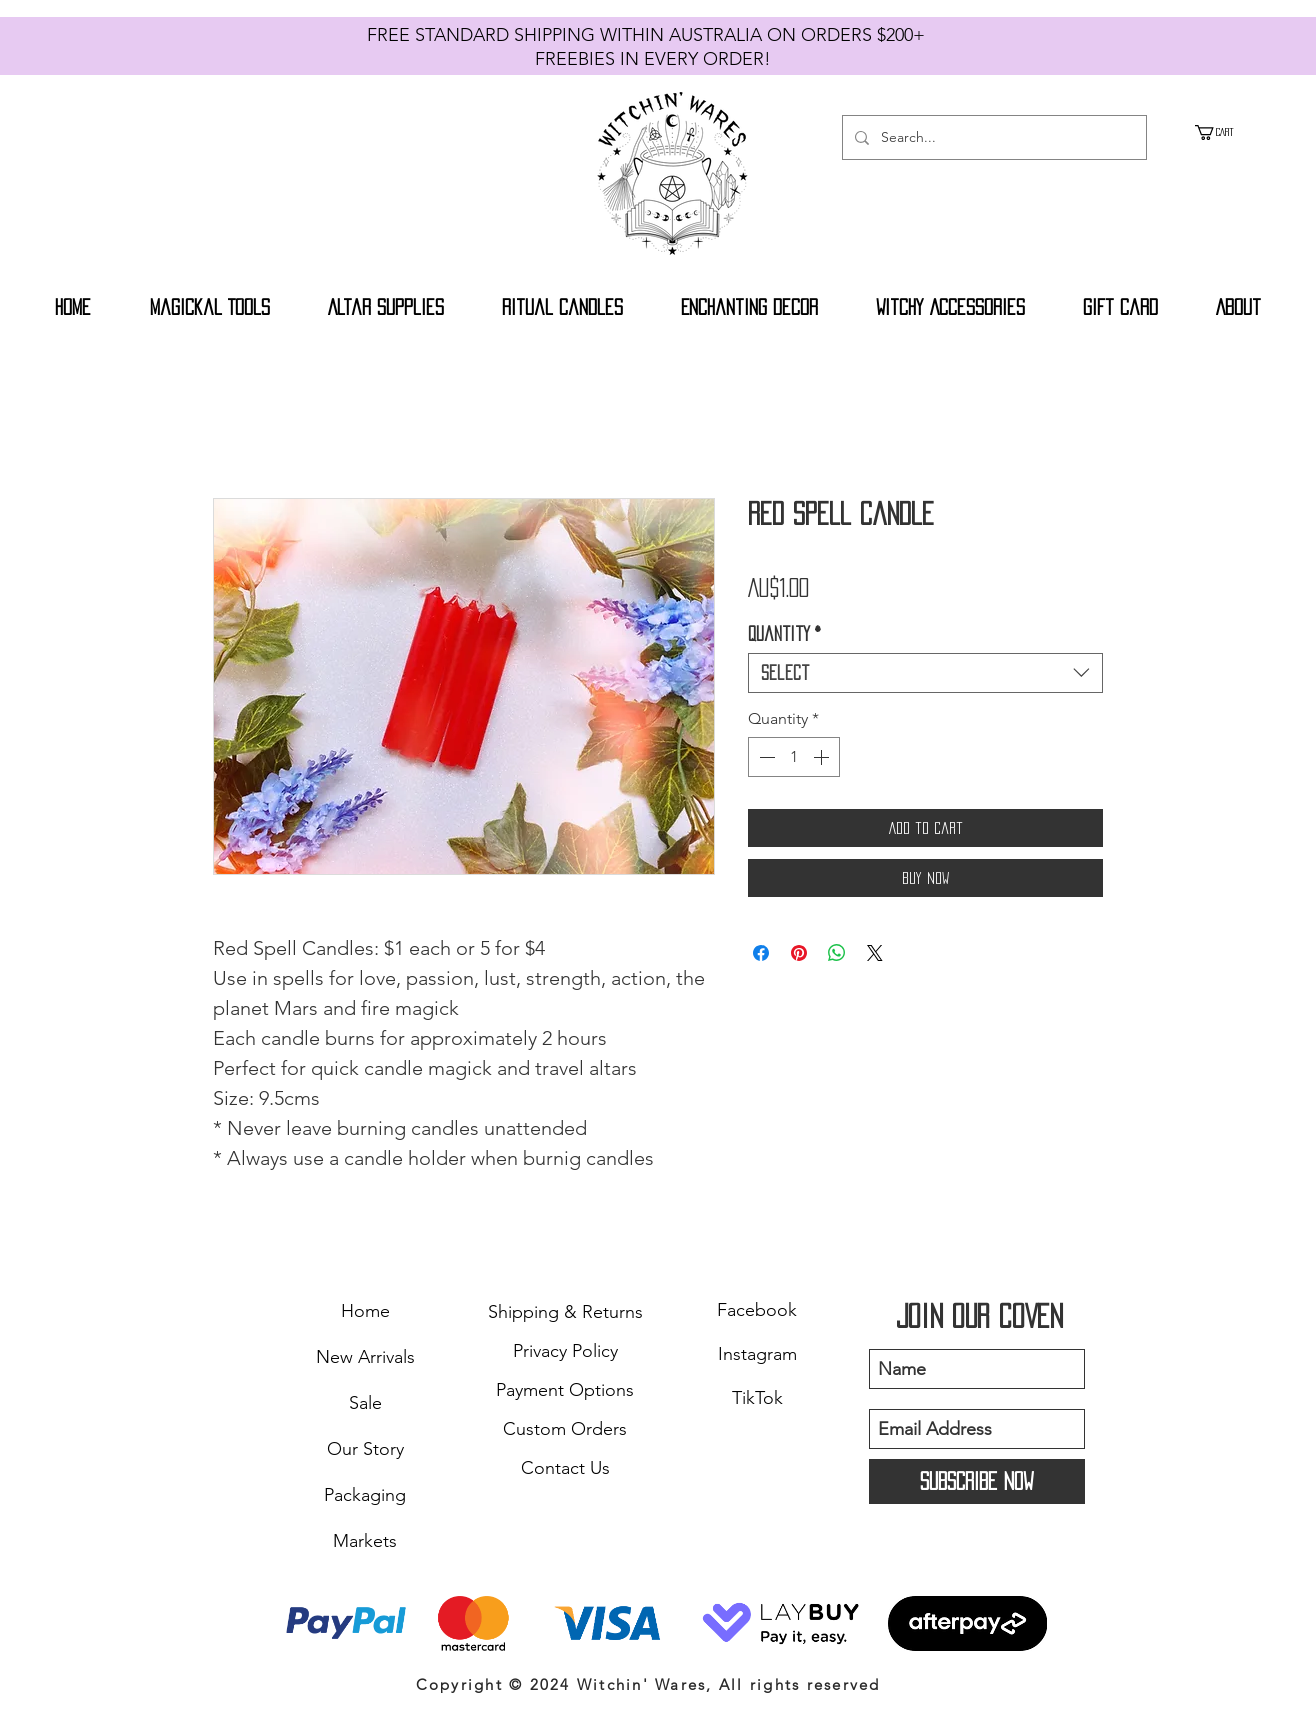  I want to click on Quantity, so click(784, 634).